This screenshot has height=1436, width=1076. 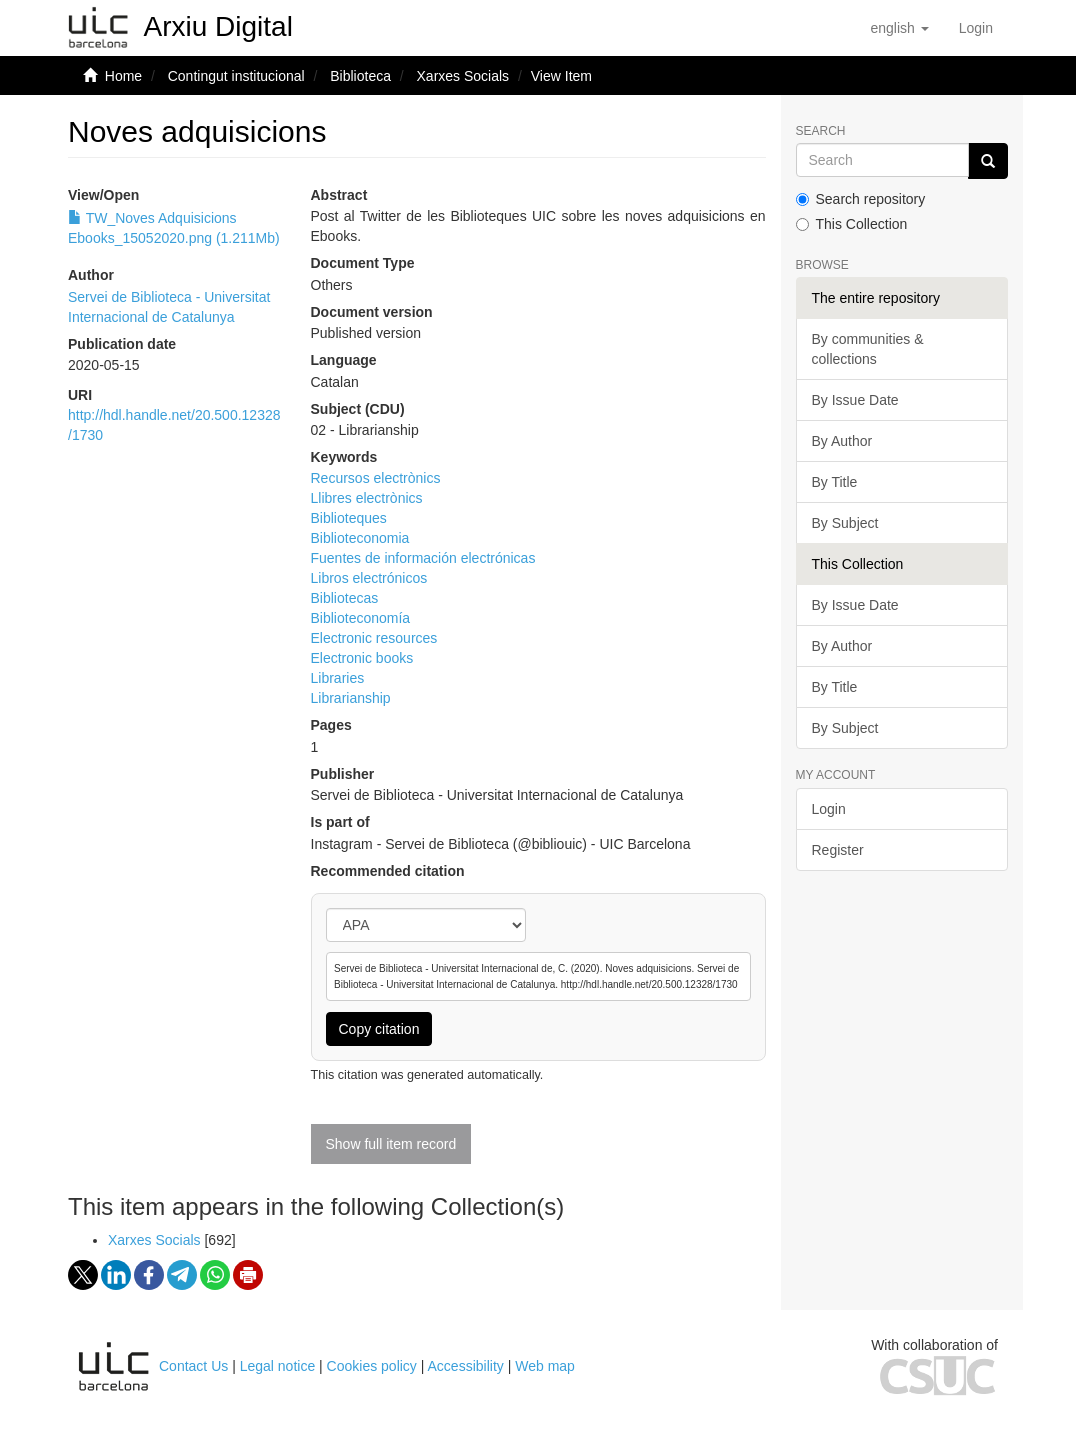 What do you see at coordinates (861, 199) in the screenshot?
I see `Search repository` at bounding box center [861, 199].